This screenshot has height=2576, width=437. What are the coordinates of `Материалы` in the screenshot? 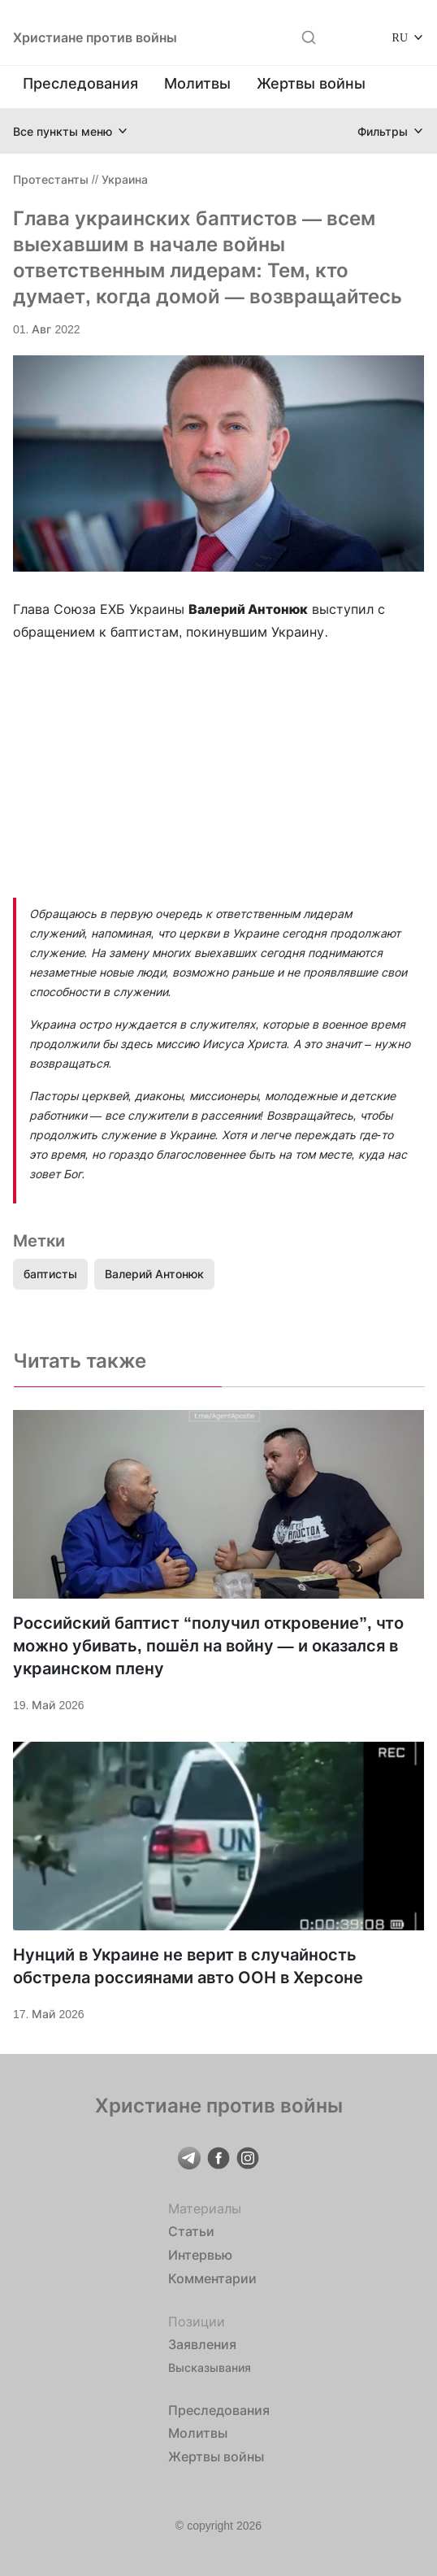 It's located at (204, 2208).